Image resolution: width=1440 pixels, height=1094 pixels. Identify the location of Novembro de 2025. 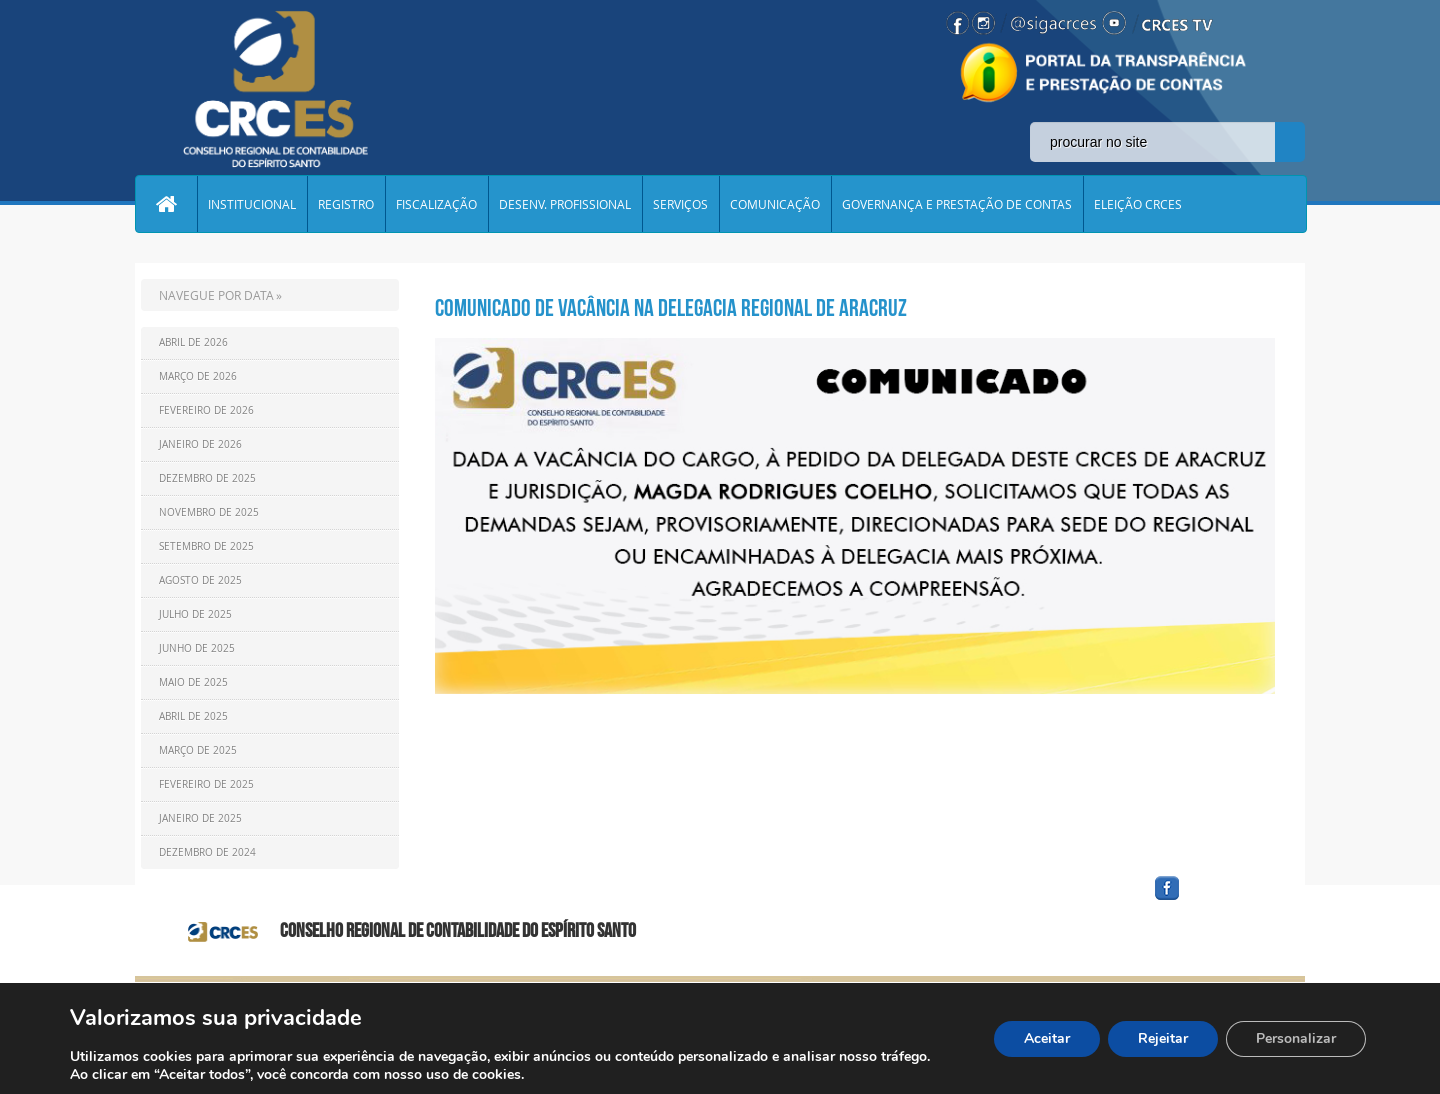
(209, 512).